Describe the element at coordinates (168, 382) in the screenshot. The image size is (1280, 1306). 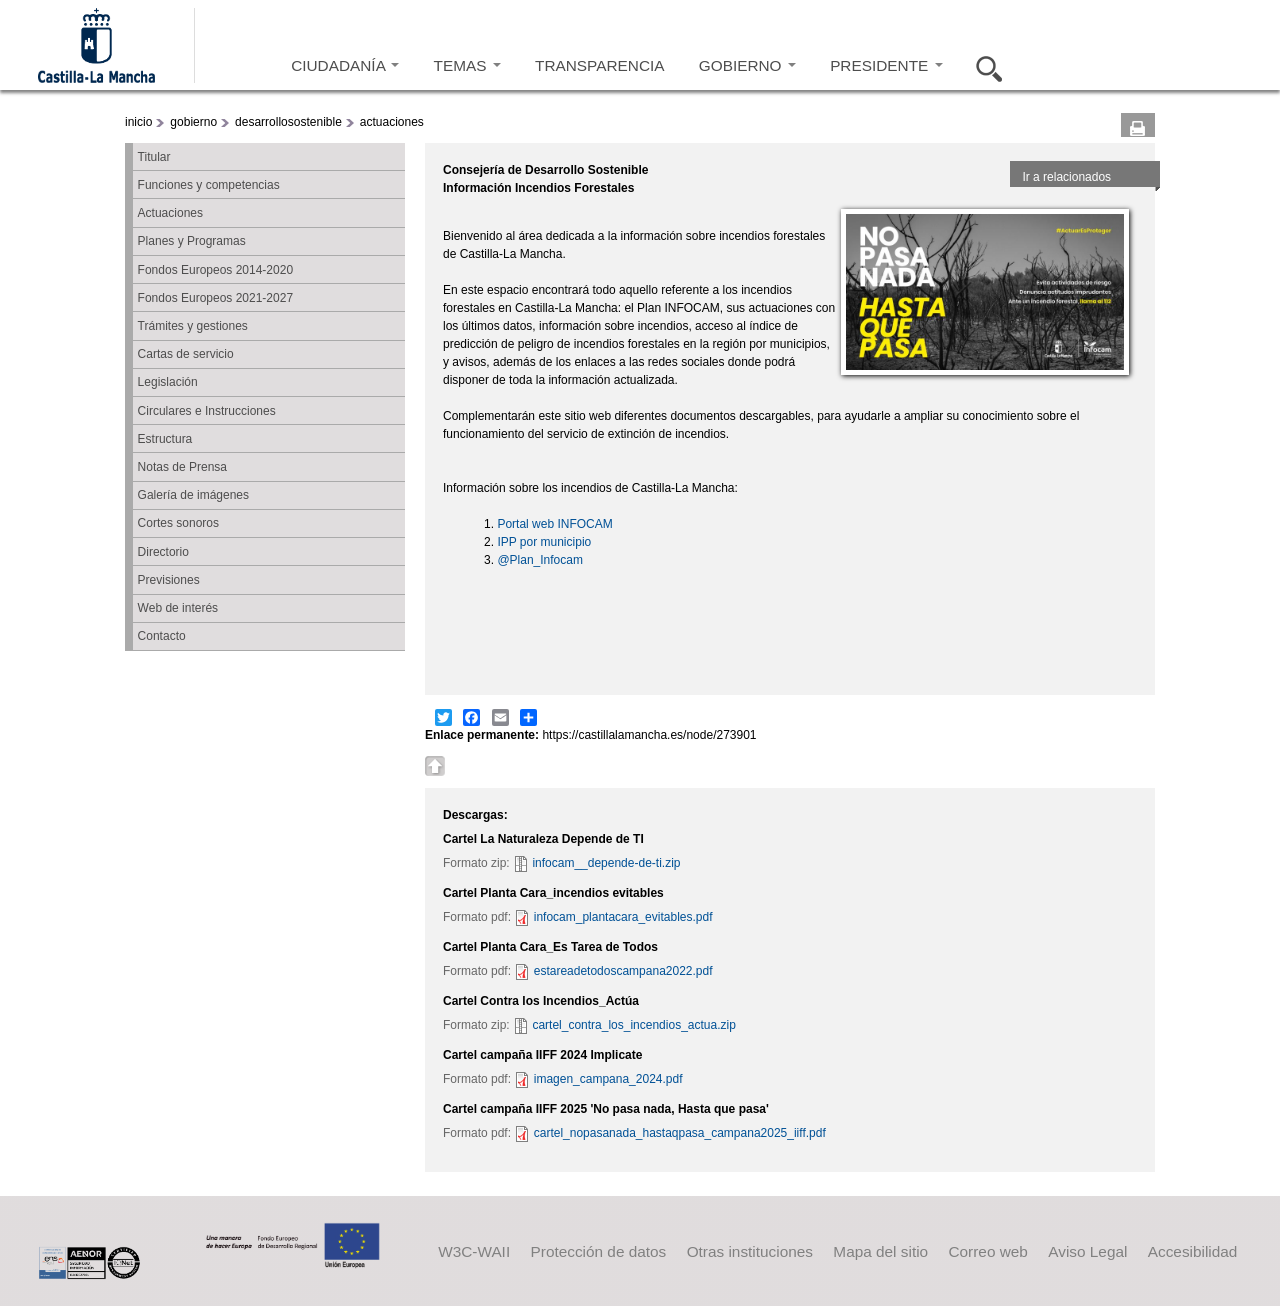
I see `Legislación` at that location.